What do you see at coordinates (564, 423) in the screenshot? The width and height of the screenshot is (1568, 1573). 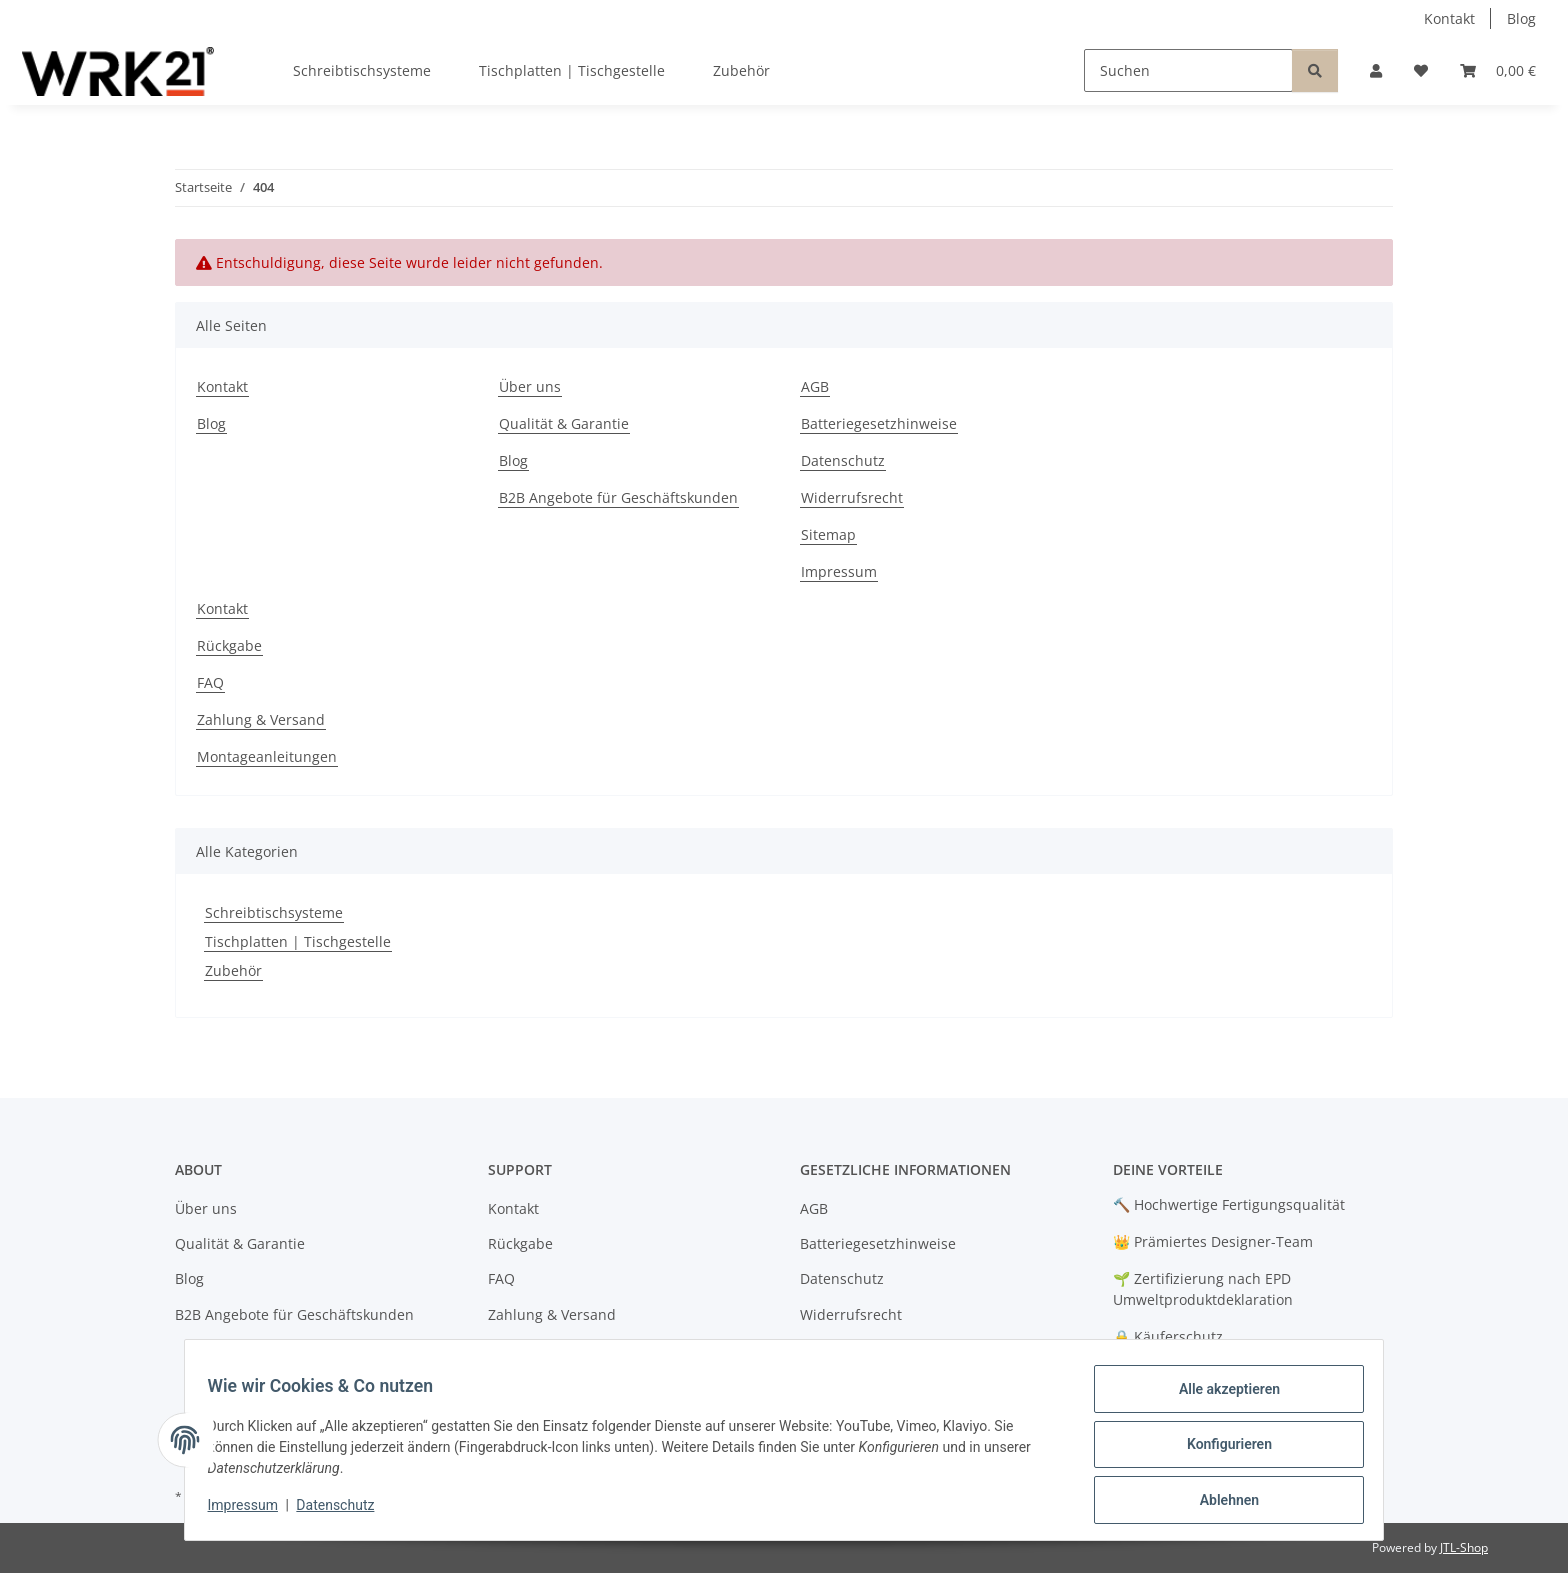 I see `Qualität & Garantie` at bounding box center [564, 423].